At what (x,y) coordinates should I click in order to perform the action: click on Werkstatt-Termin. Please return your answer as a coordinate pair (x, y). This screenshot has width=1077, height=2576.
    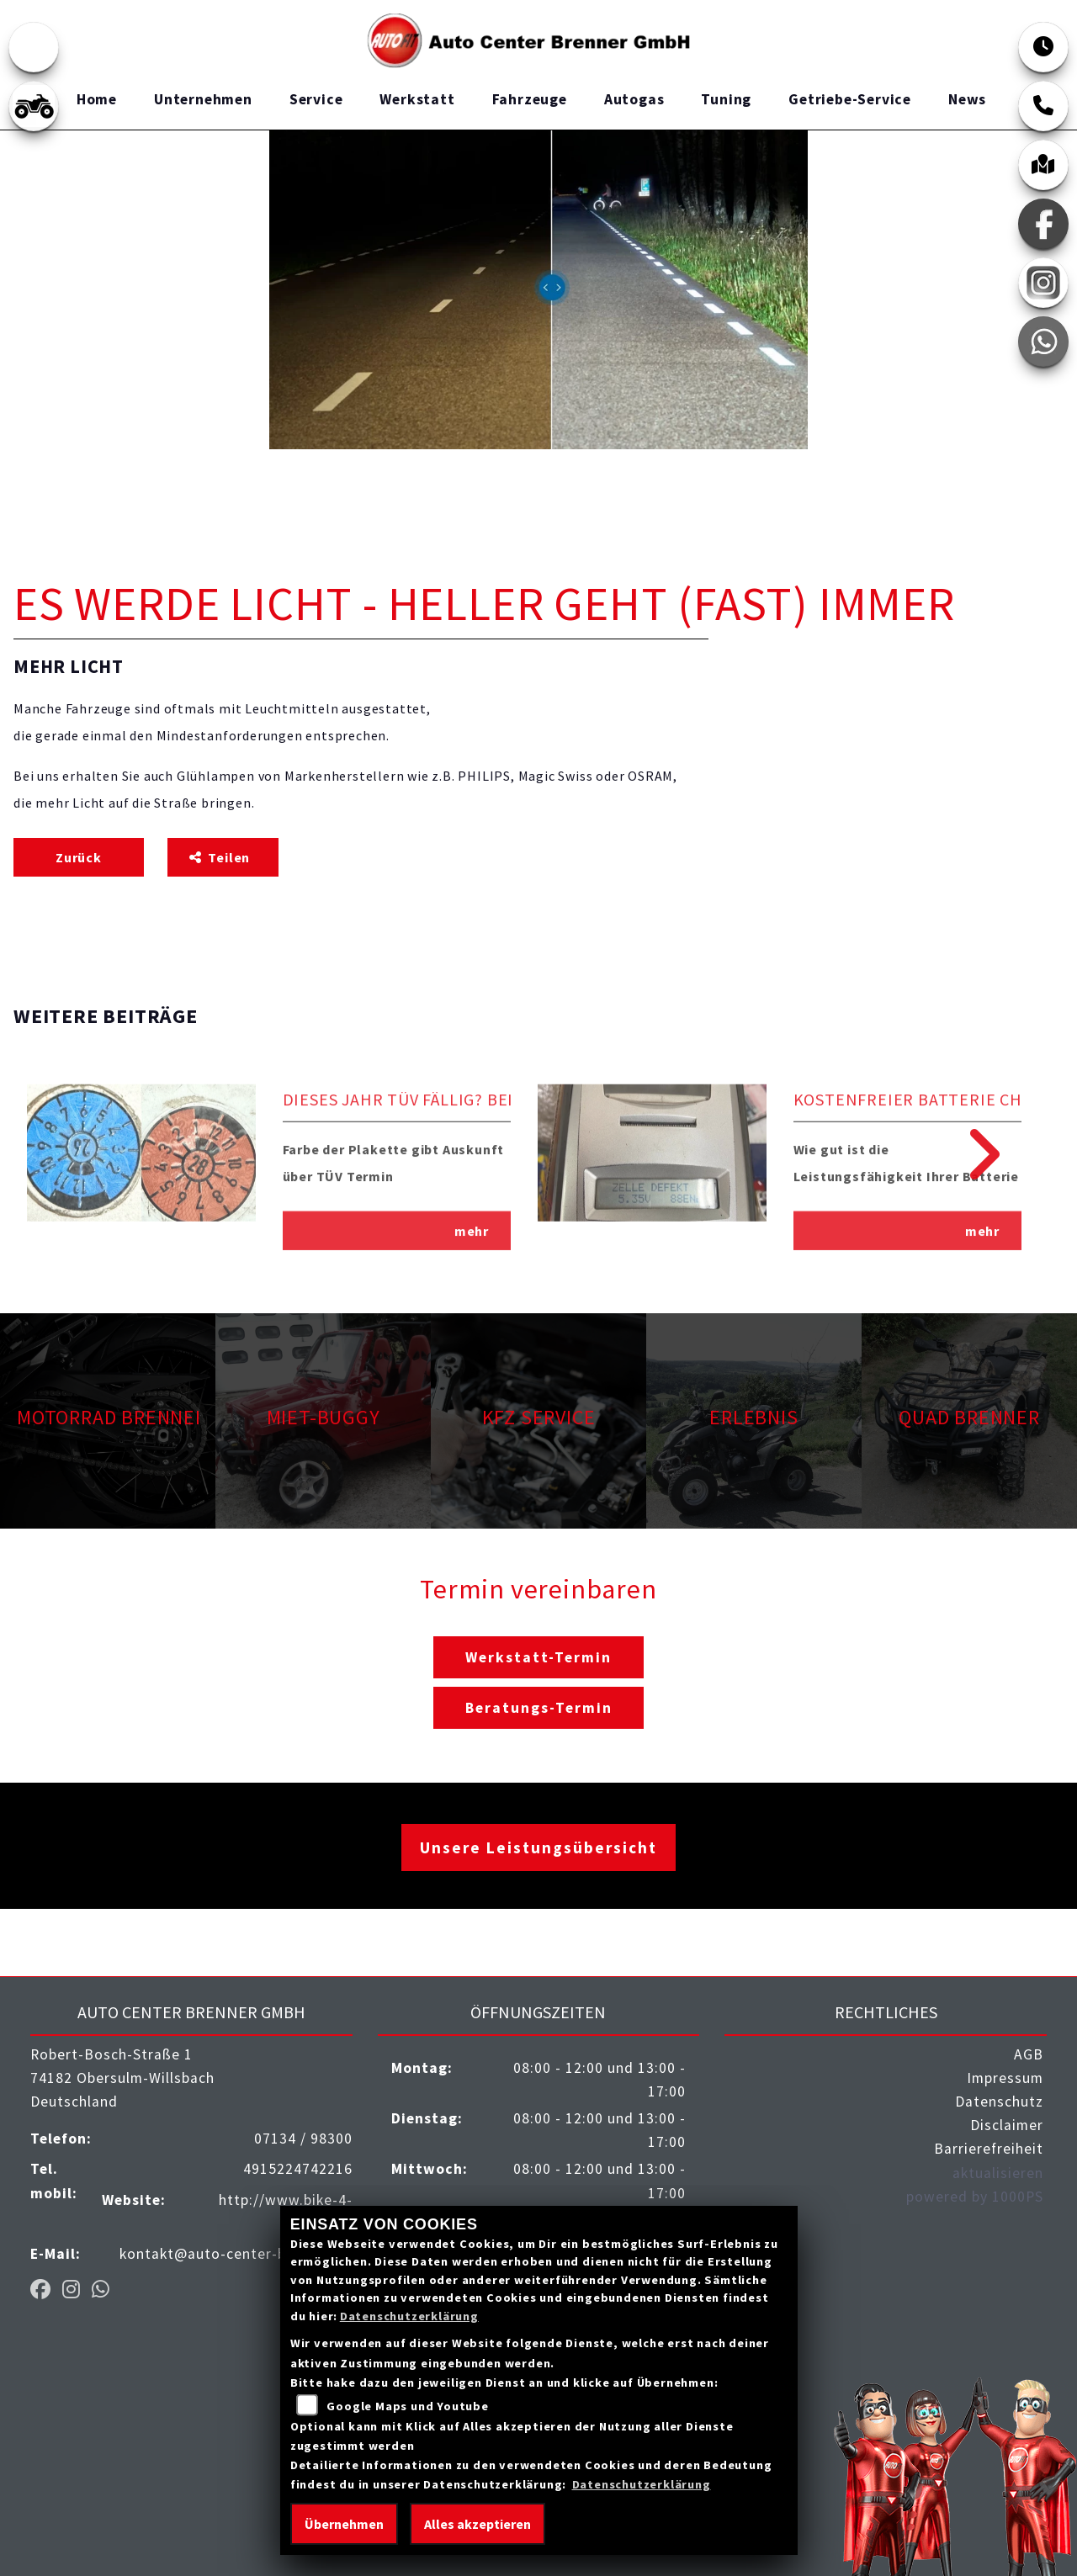
    Looking at the image, I should click on (538, 1657).